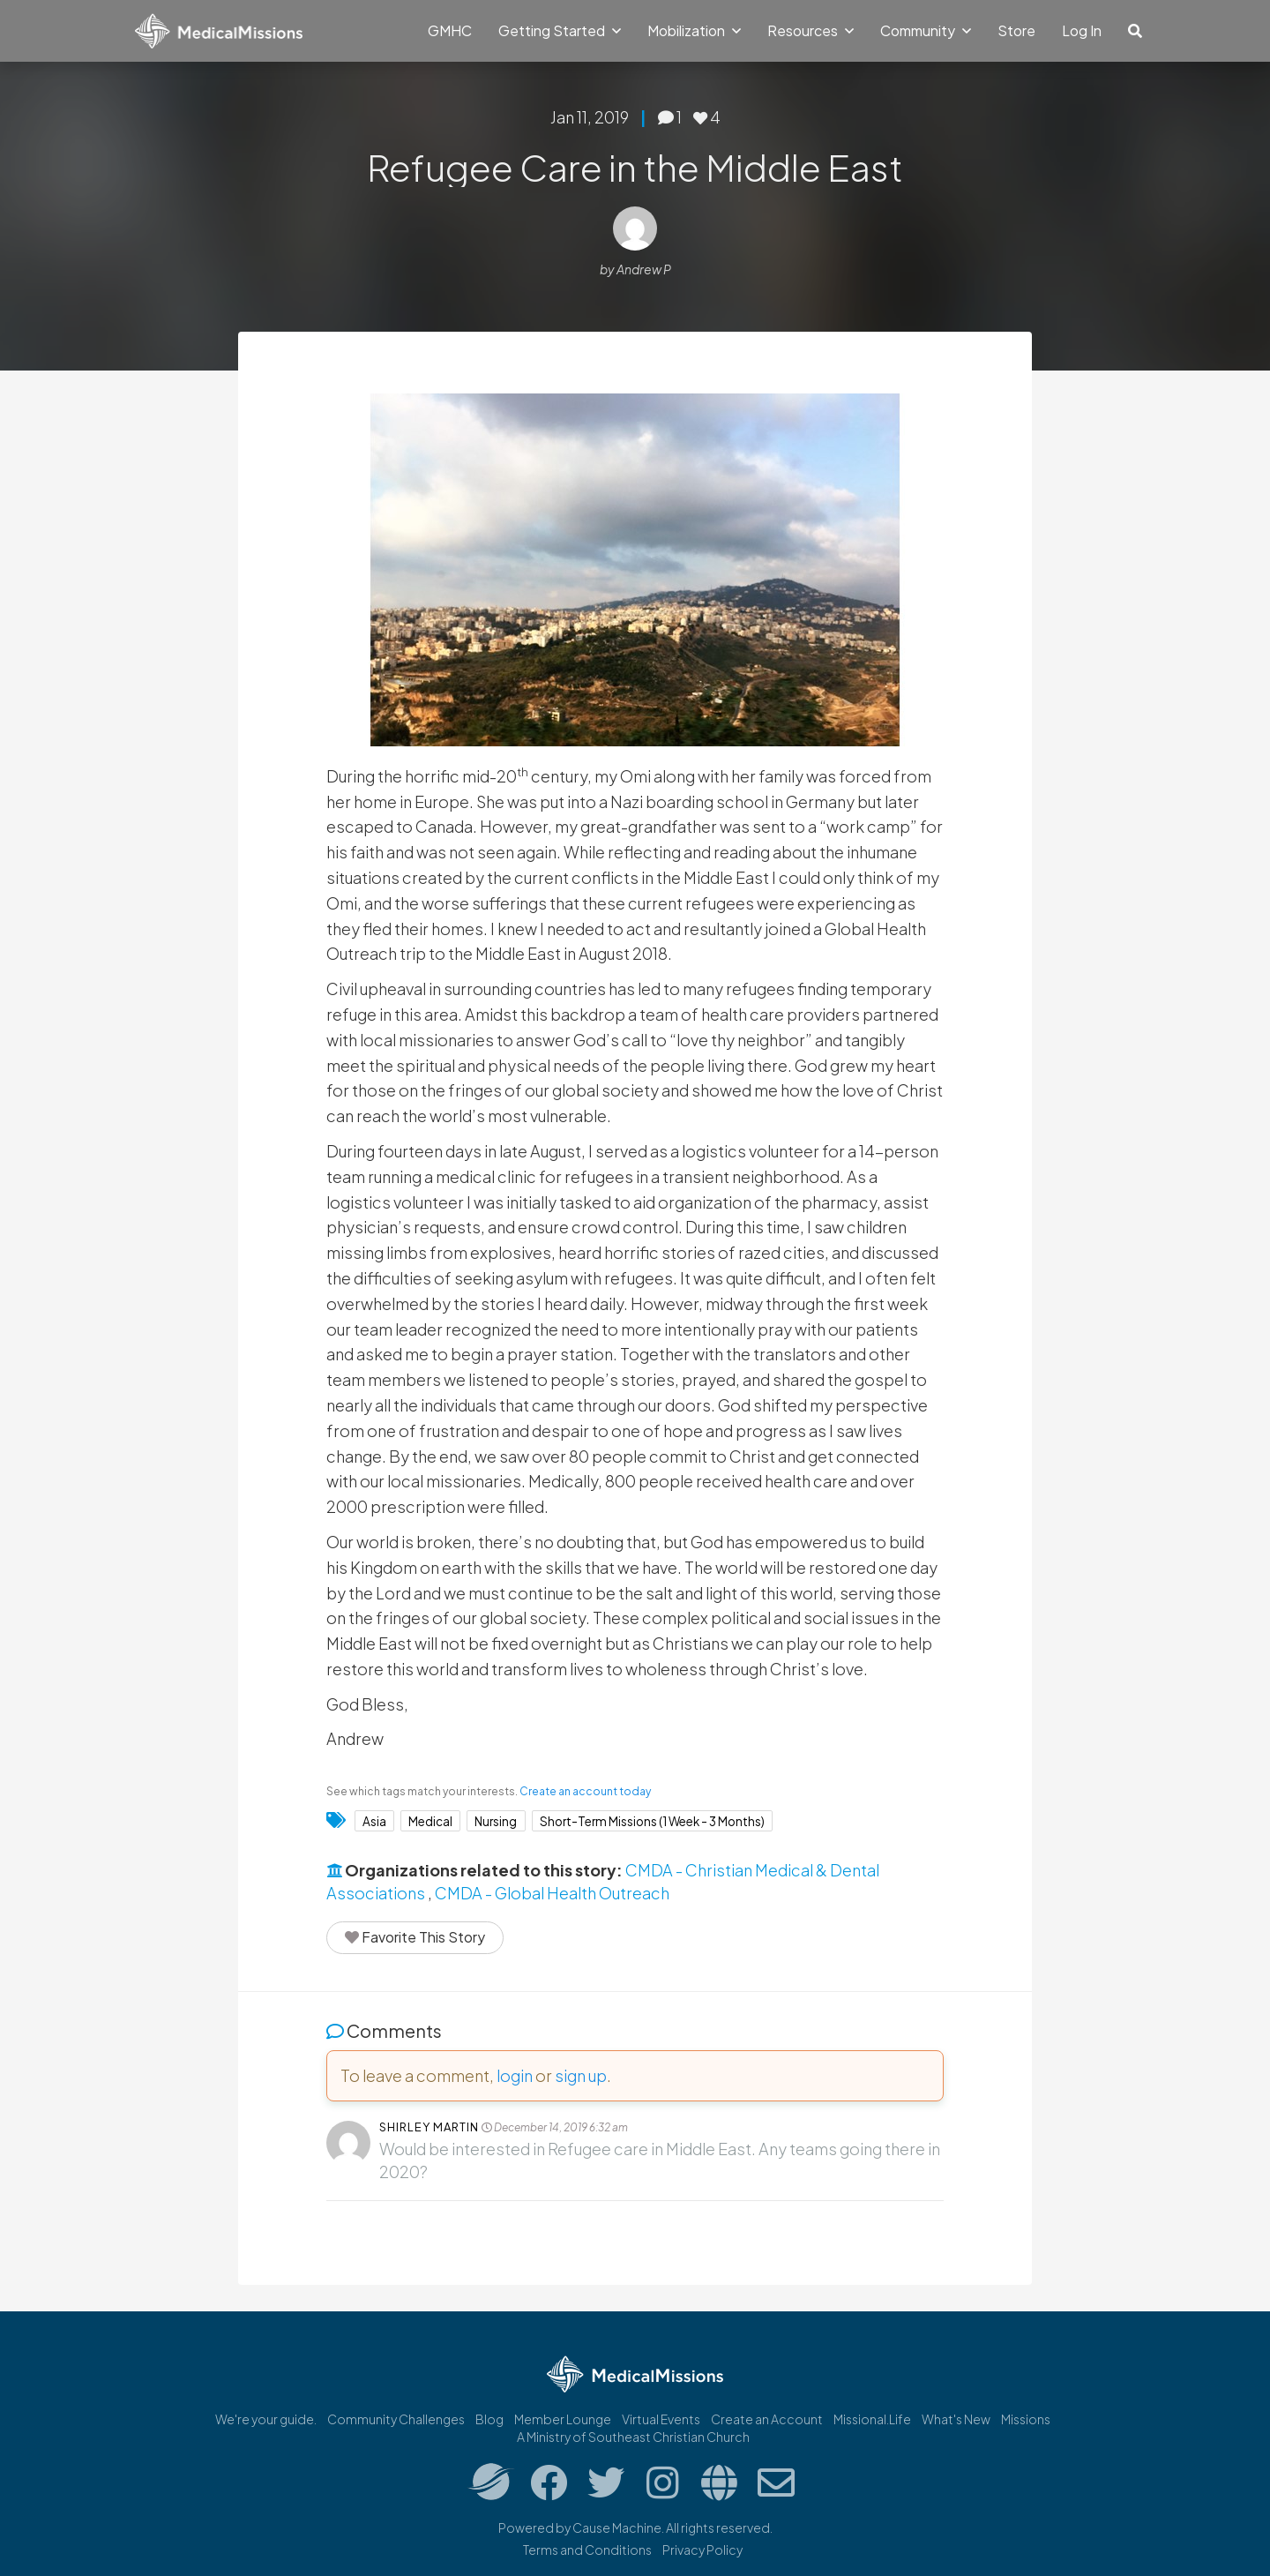 The image size is (1270, 2576). Describe the element at coordinates (1082, 30) in the screenshot. I see `Log In` at that location.